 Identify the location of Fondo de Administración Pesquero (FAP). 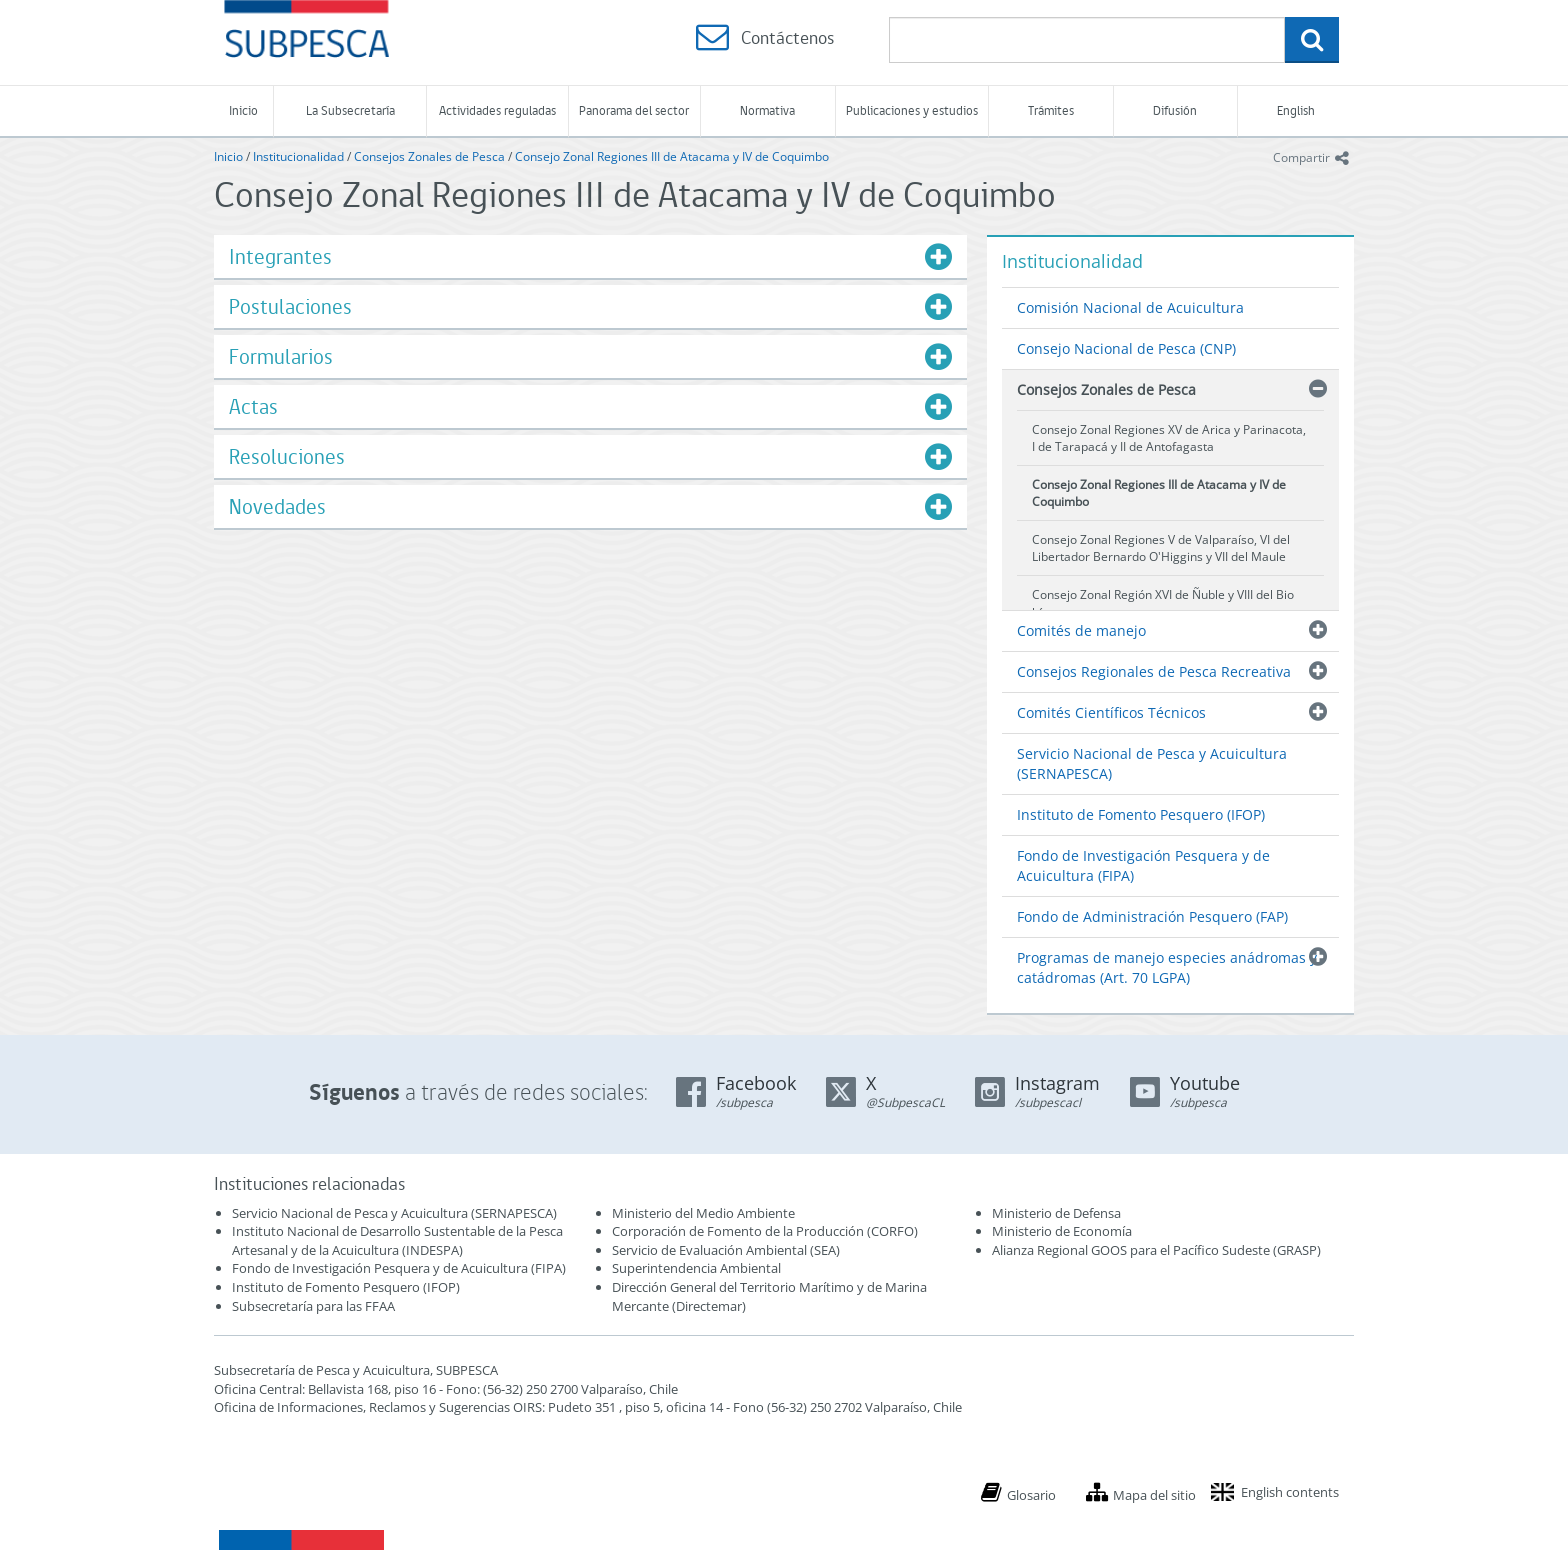
(1152, 916).